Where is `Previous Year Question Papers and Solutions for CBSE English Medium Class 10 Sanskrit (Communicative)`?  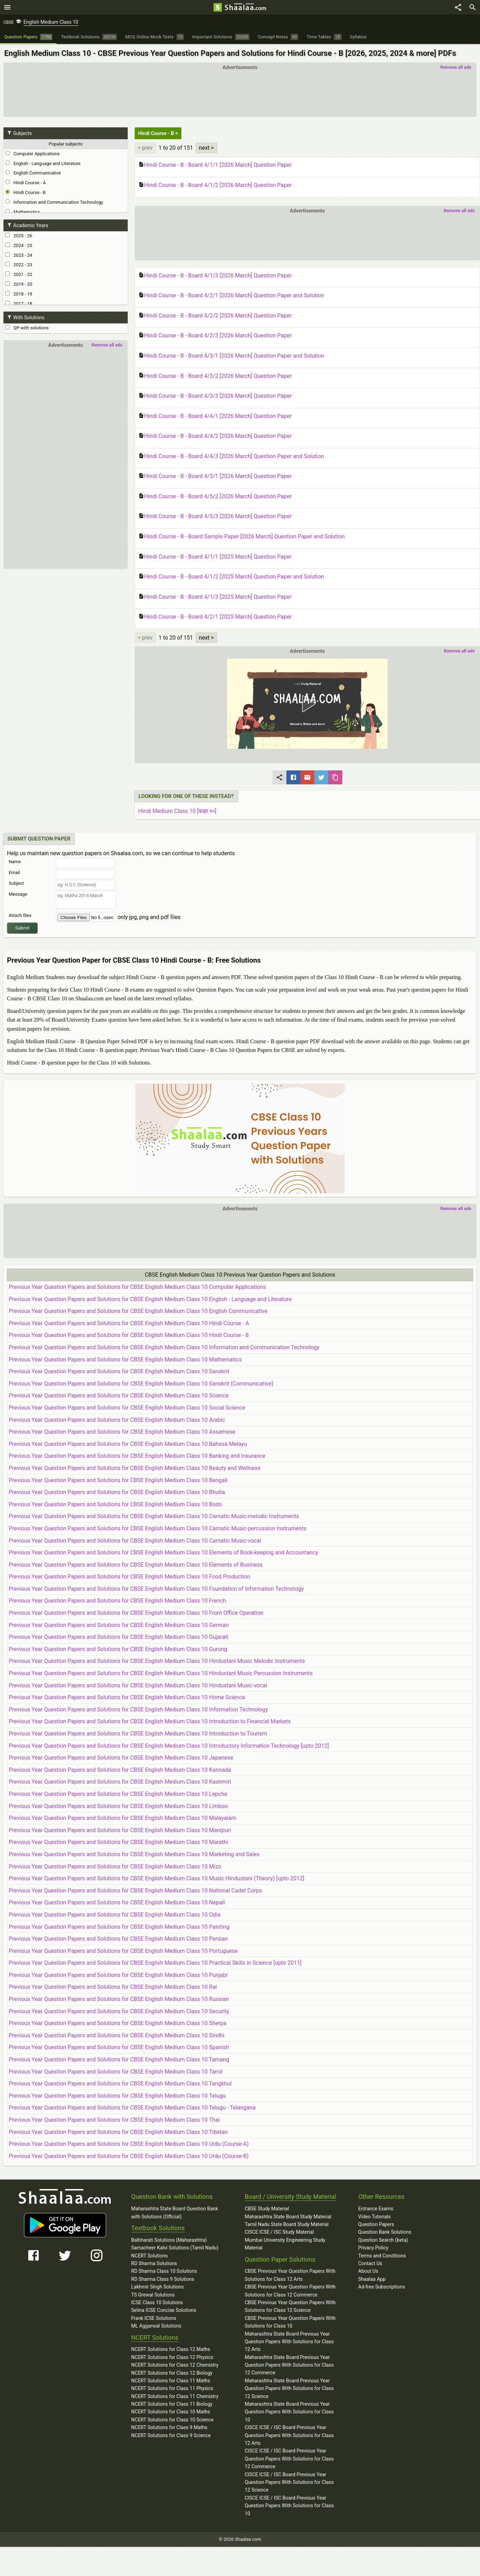 Previous Year Question Papers and Solutions for CBSE English Medium Class 10 Sanskrit (Communicative) is located at coordinates (141, 1383).